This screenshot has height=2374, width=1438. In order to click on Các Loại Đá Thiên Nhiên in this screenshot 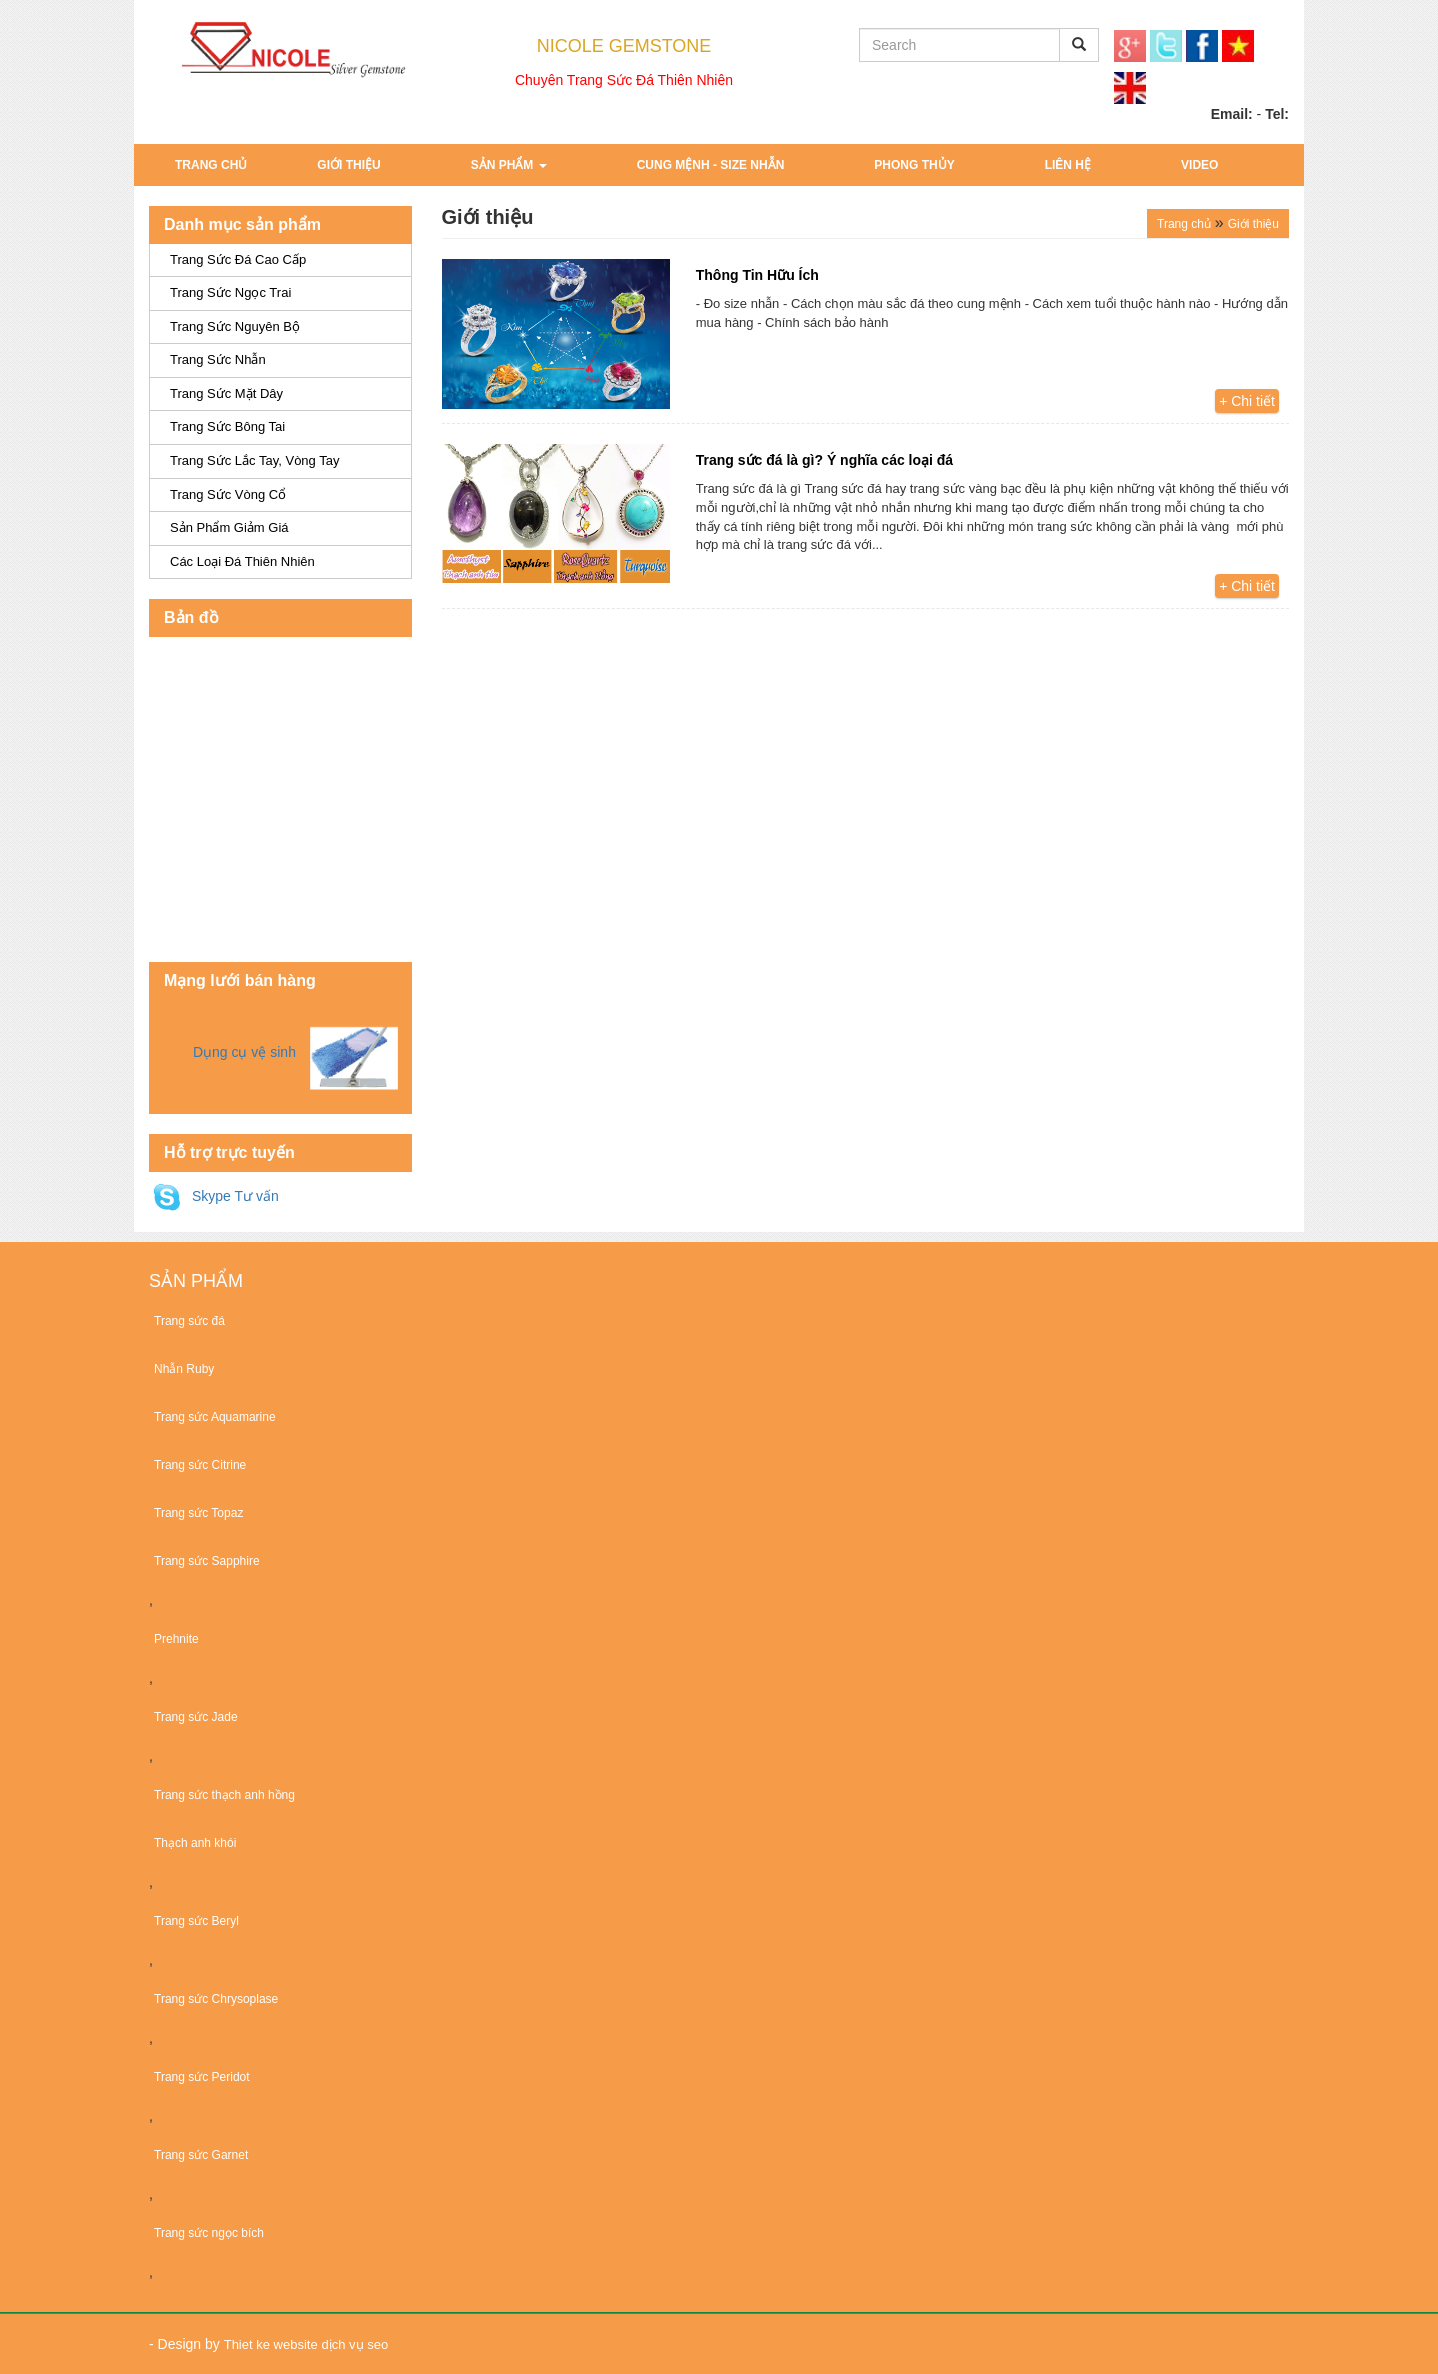, I will do `click(242, 561)`.